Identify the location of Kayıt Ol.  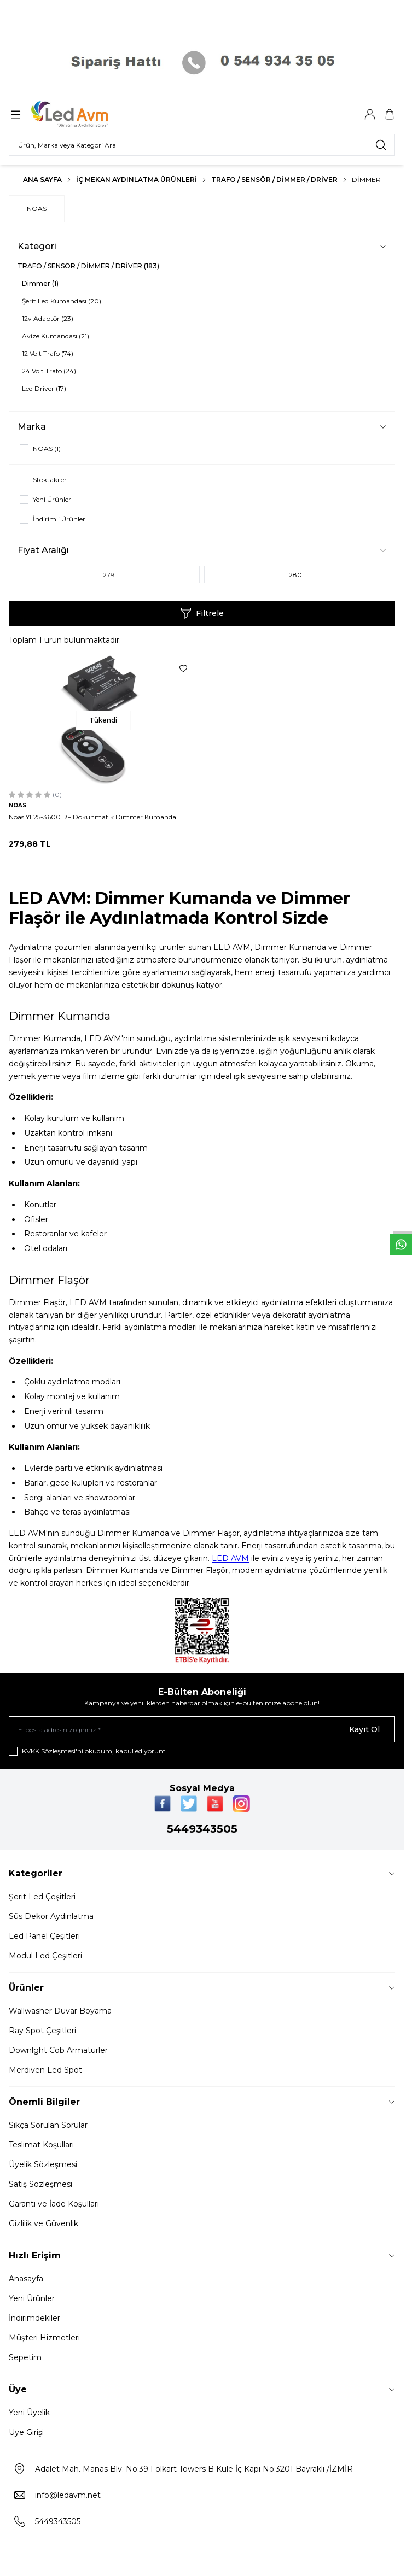
(364, 1729).